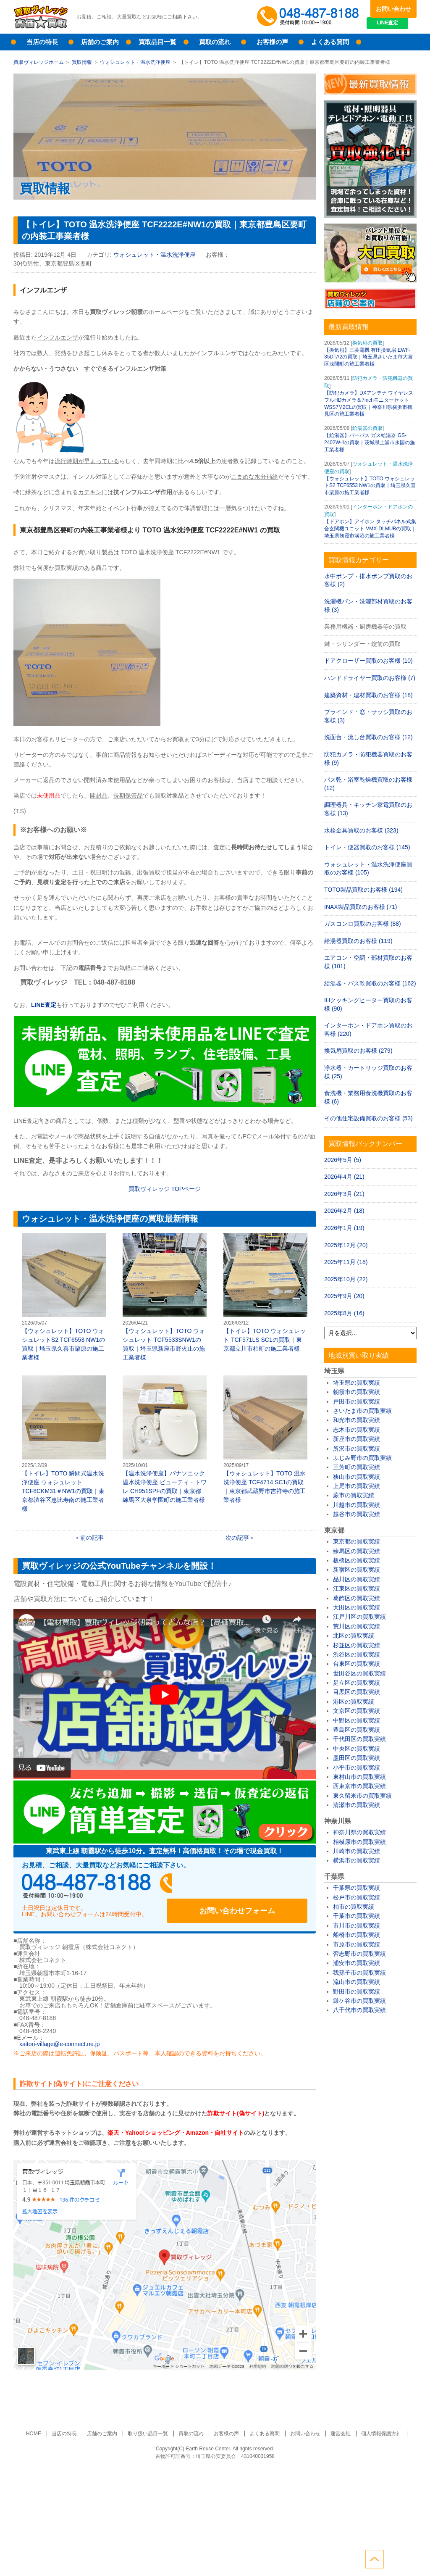 The image size is (430, 2576). What do you see at coordinates (356, 1476) in the screenshot?
I see `狭山市の買取実績` at bounding box center [356, 1476].